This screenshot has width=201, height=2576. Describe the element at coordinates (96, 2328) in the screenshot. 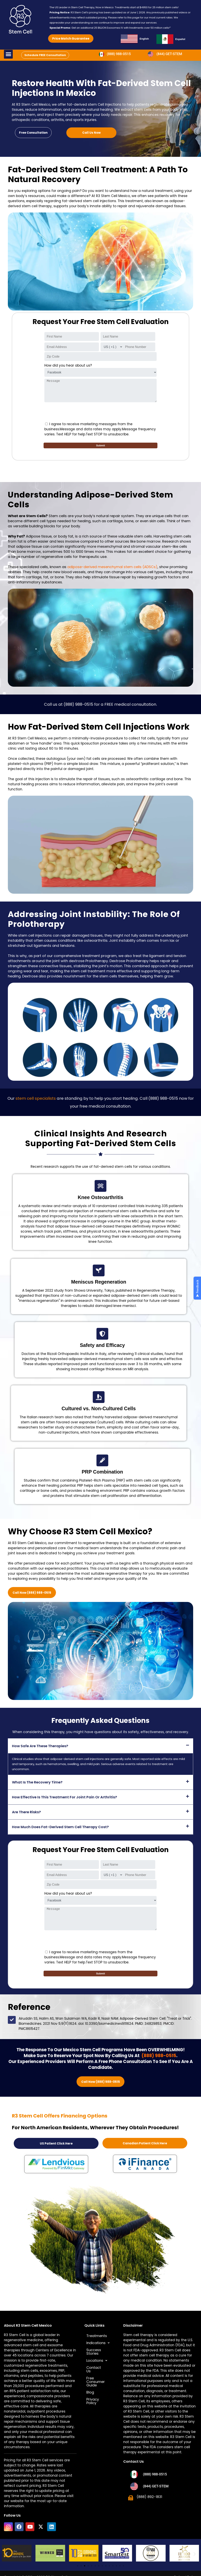

I see `Treatments` at that location.